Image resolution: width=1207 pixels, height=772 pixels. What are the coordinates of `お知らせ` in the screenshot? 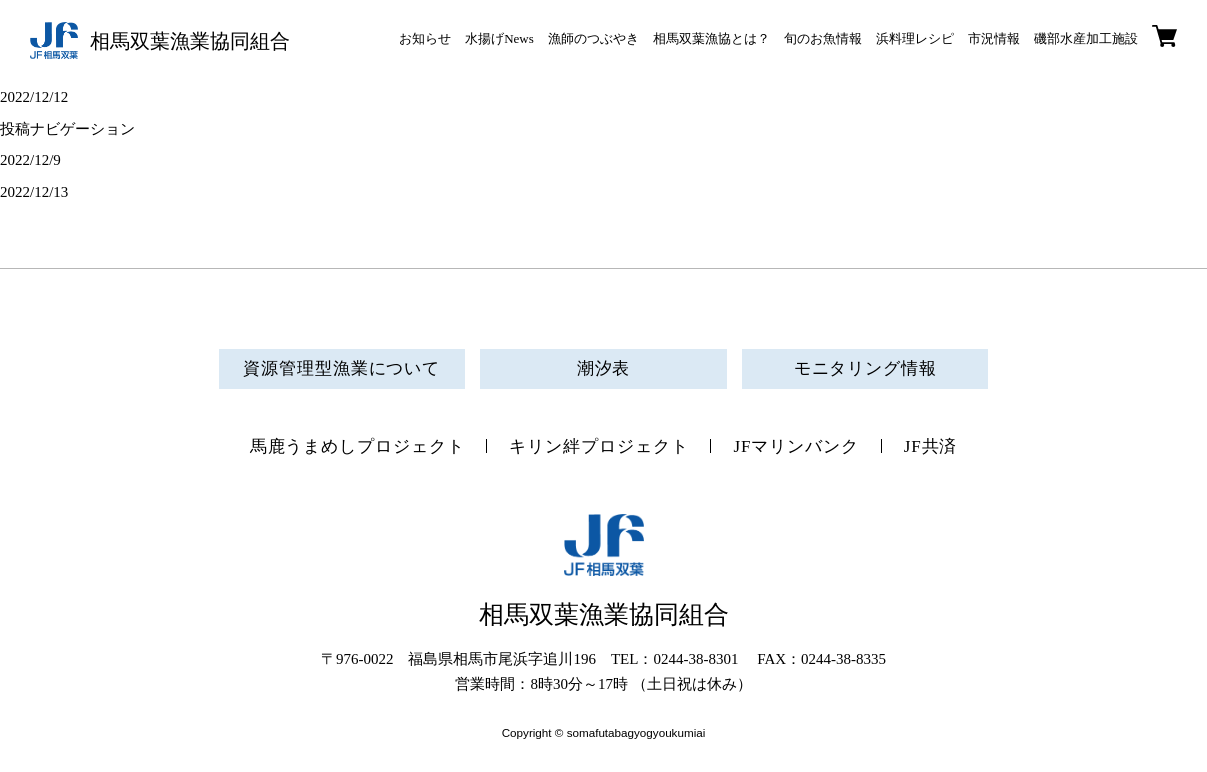 It's located at (425, 38).